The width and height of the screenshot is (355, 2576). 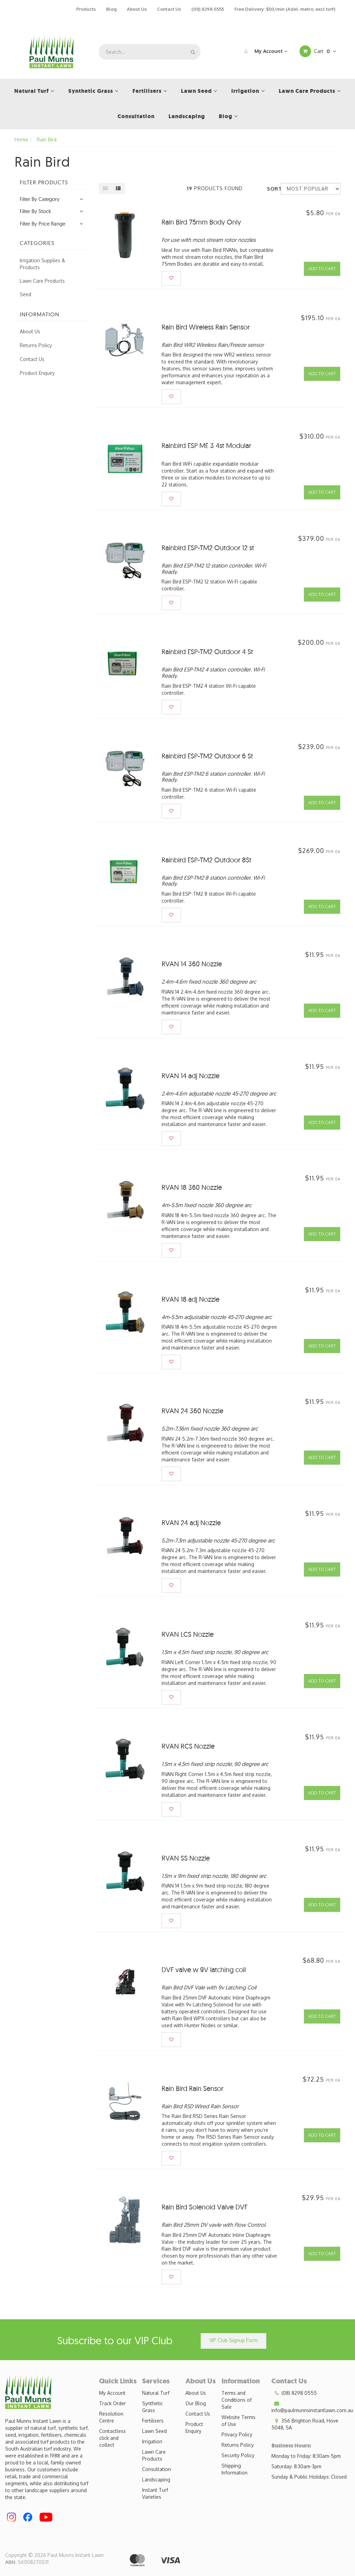 What do you see at coordinates (201, 222) in the screenshot?
I see `Rain Bird 75mm Body Only` at bounding box center [201, 222].